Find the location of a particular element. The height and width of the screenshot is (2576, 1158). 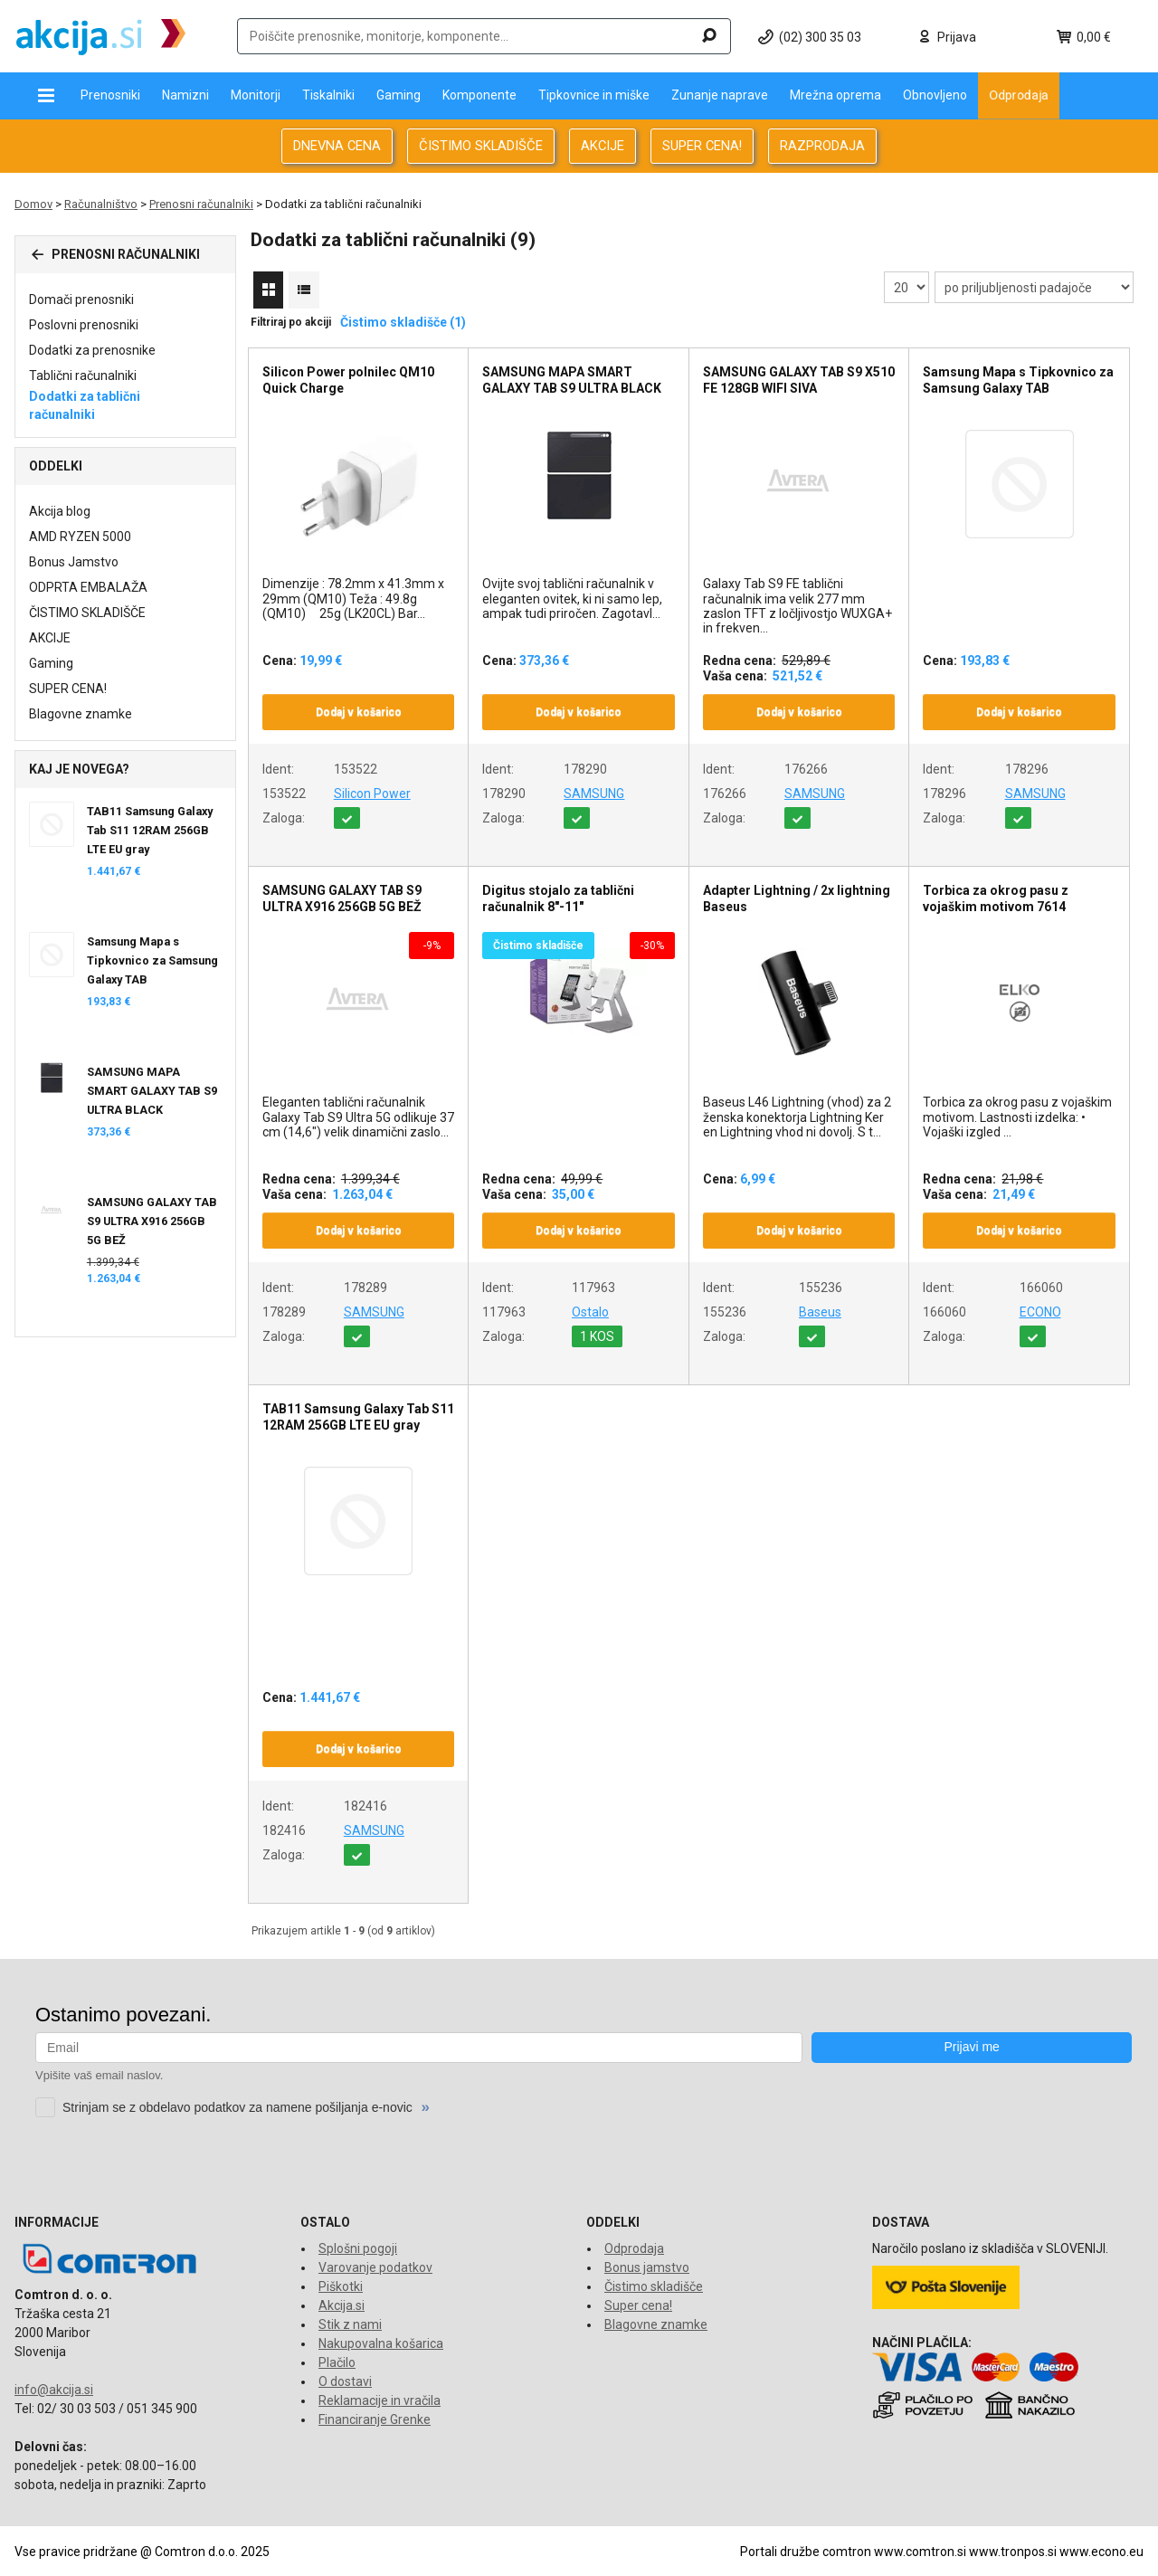

Prenosniki is located at coordinates (110, 95).